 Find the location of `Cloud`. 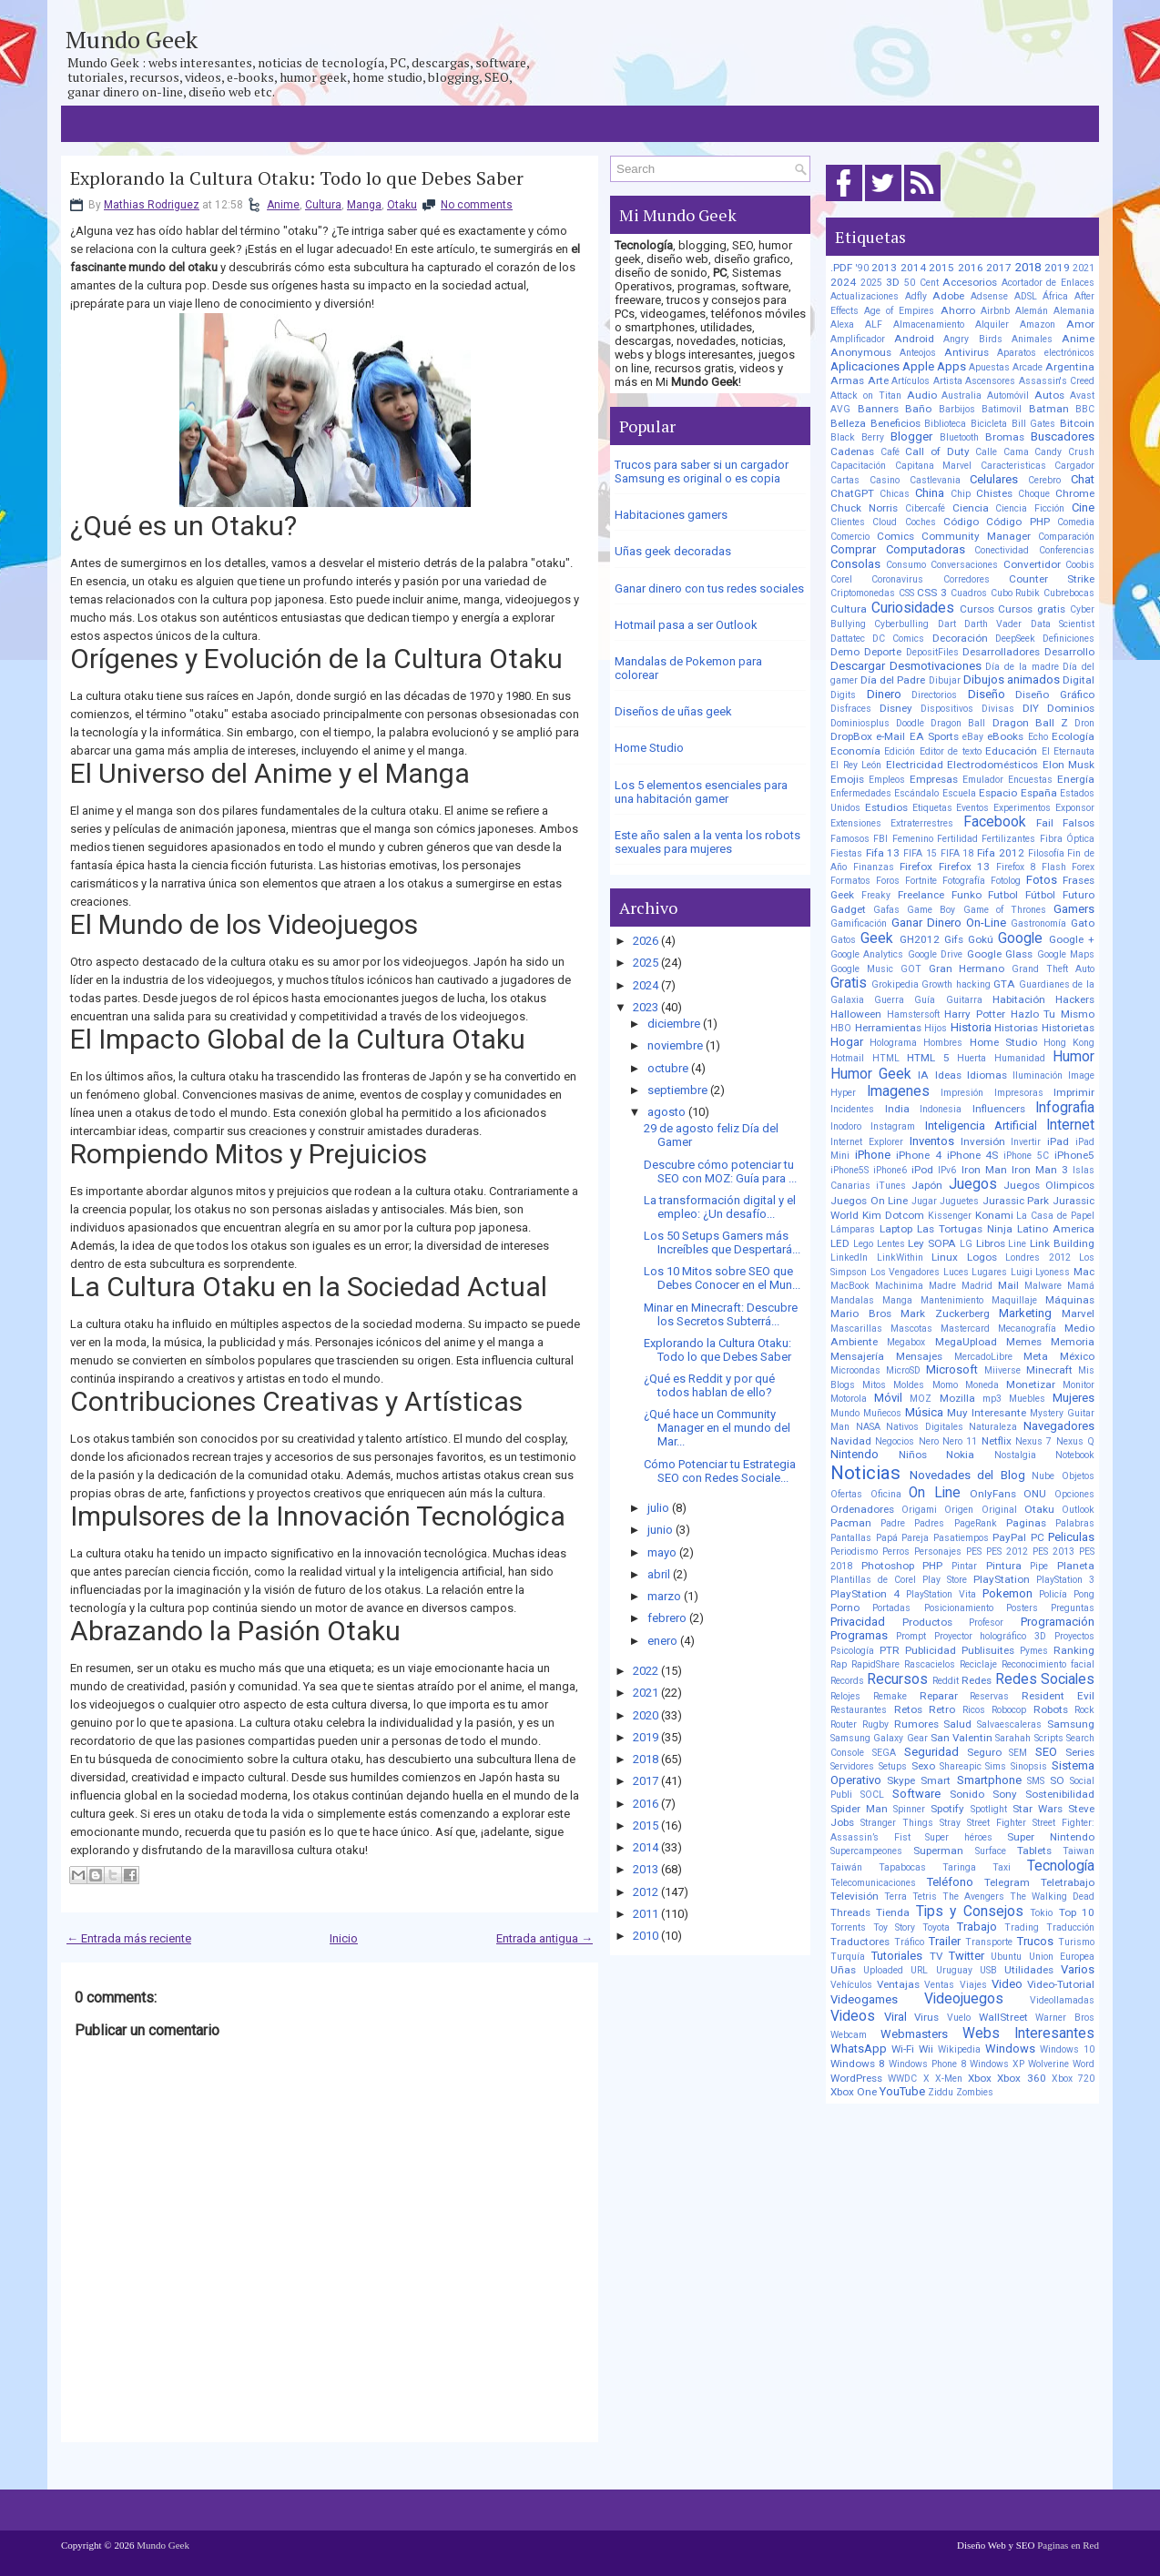

Cloud is located at coordinates (884, 522).